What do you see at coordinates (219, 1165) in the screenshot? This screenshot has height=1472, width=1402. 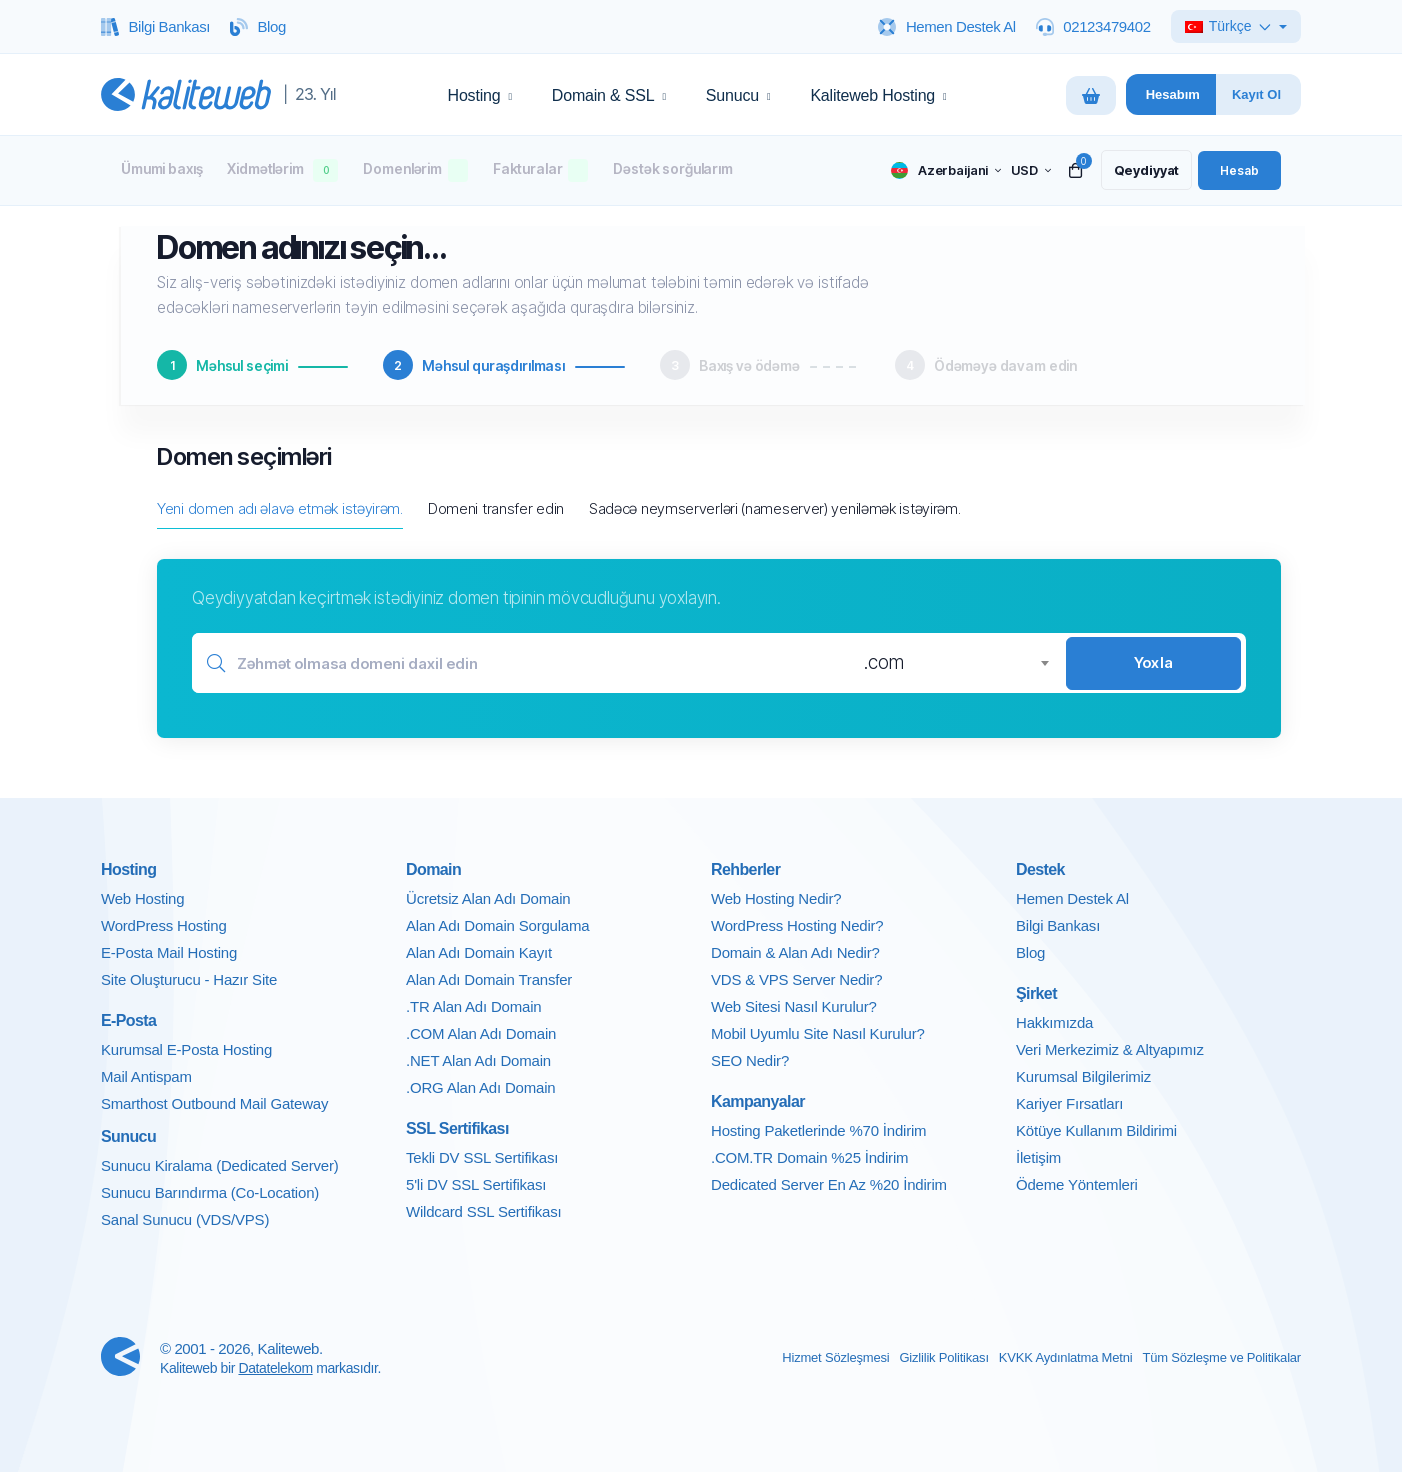 I see `Sunucu Kiralama (Dedicated Server)` at bounding box center [219, 1165].